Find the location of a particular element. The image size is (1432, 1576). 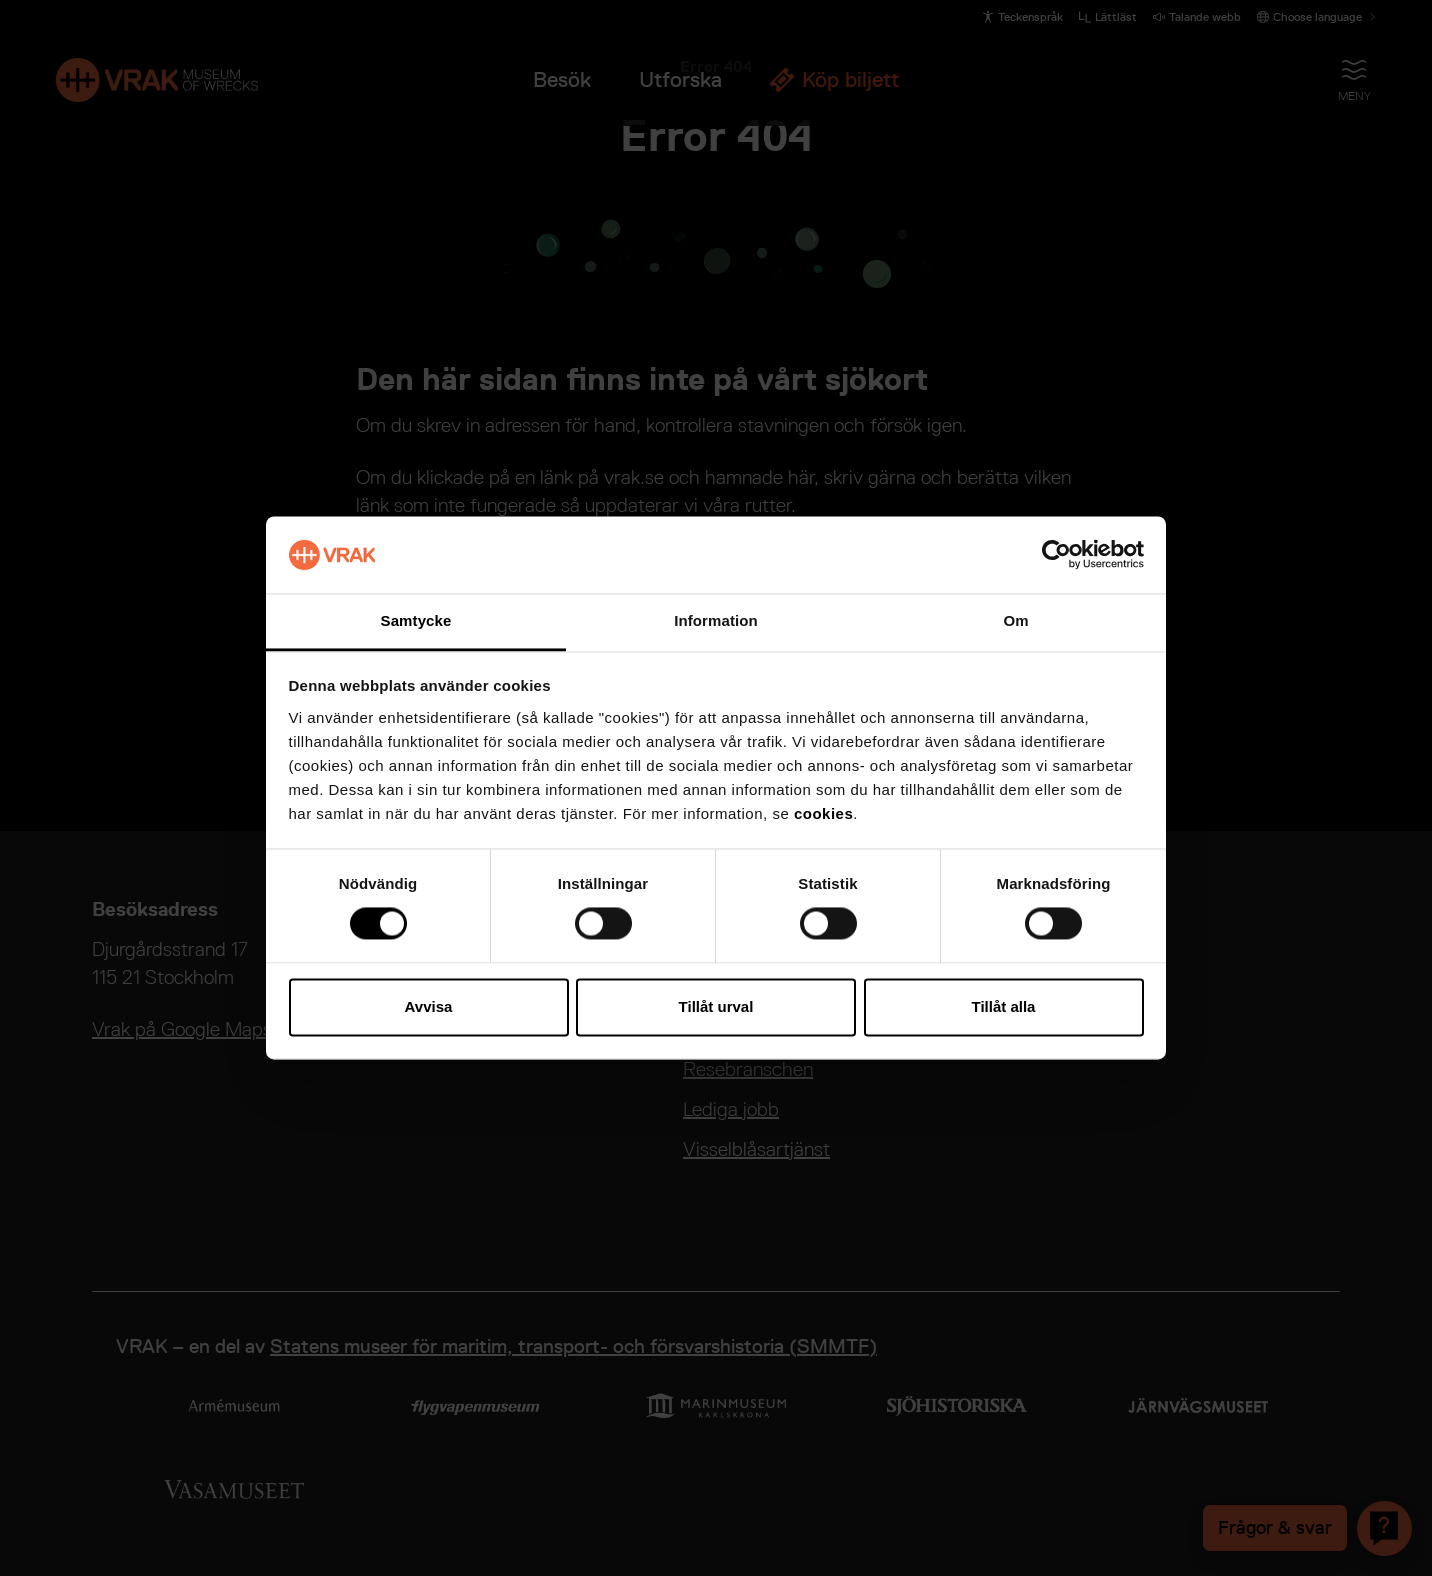

[Cookiebot by Usercentrics - opens in a new window] is located at coordinates (1056, 555).